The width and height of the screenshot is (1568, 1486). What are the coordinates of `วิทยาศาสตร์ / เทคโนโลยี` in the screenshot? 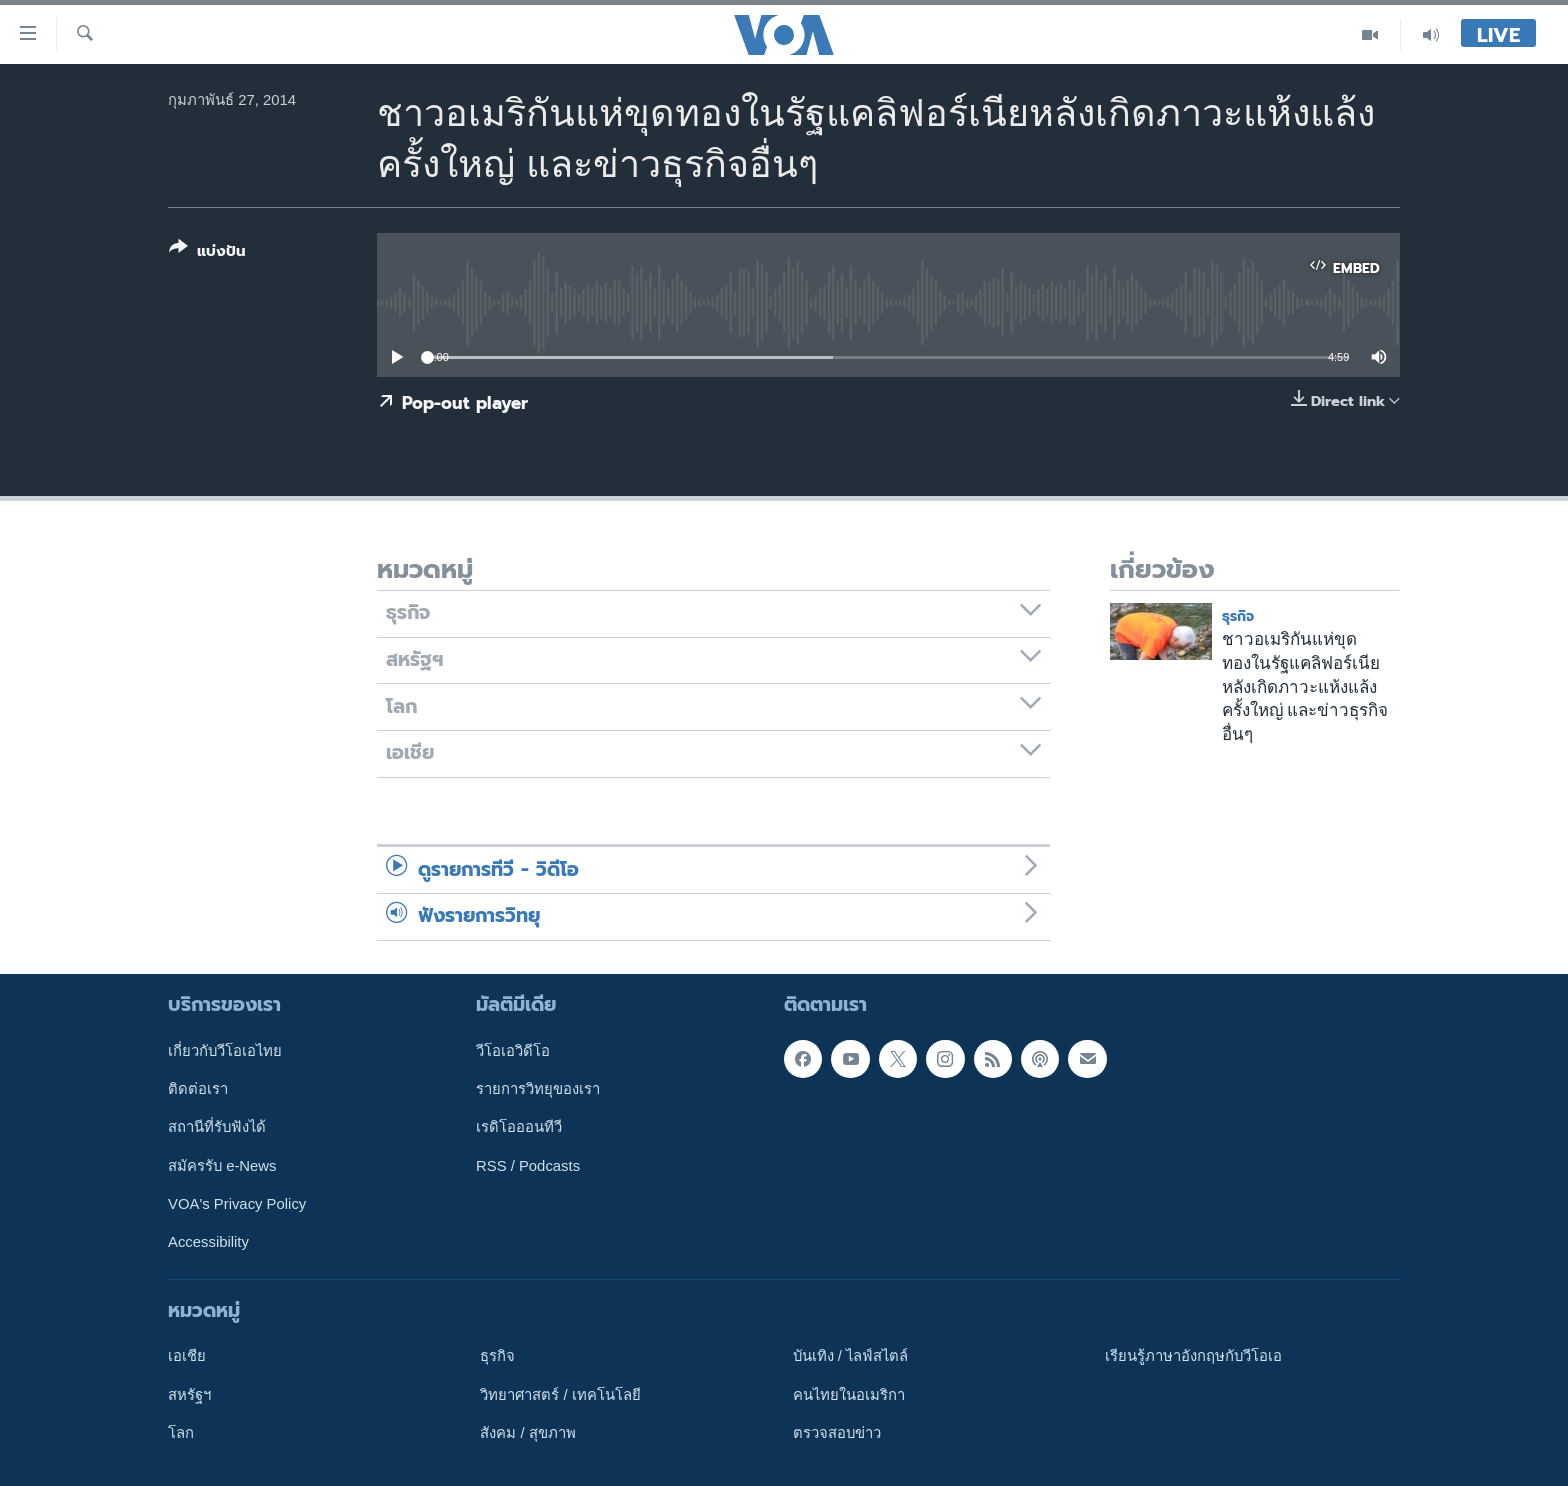 It's located at (560, 1394).